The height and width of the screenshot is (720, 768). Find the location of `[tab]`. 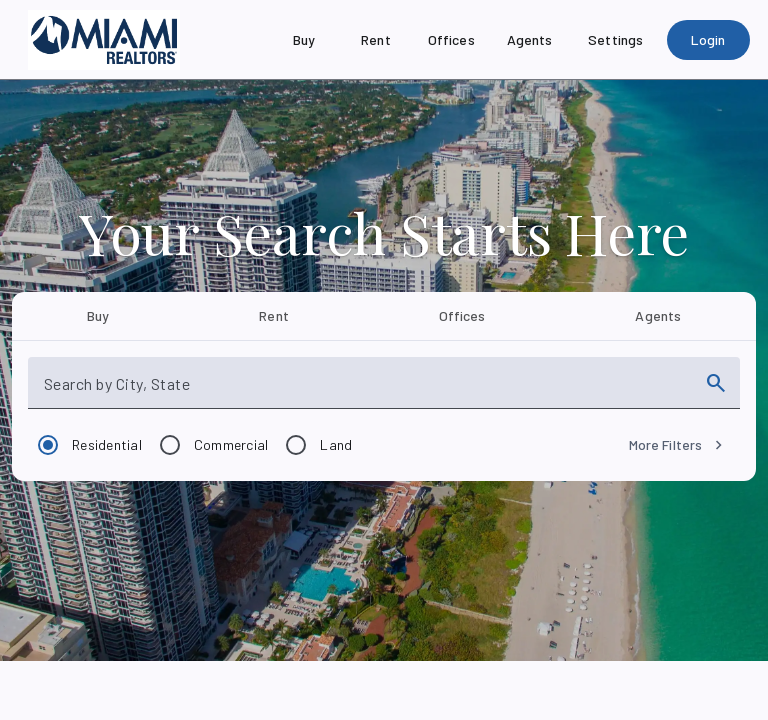

[tab] is located at coordinates (98, 316).